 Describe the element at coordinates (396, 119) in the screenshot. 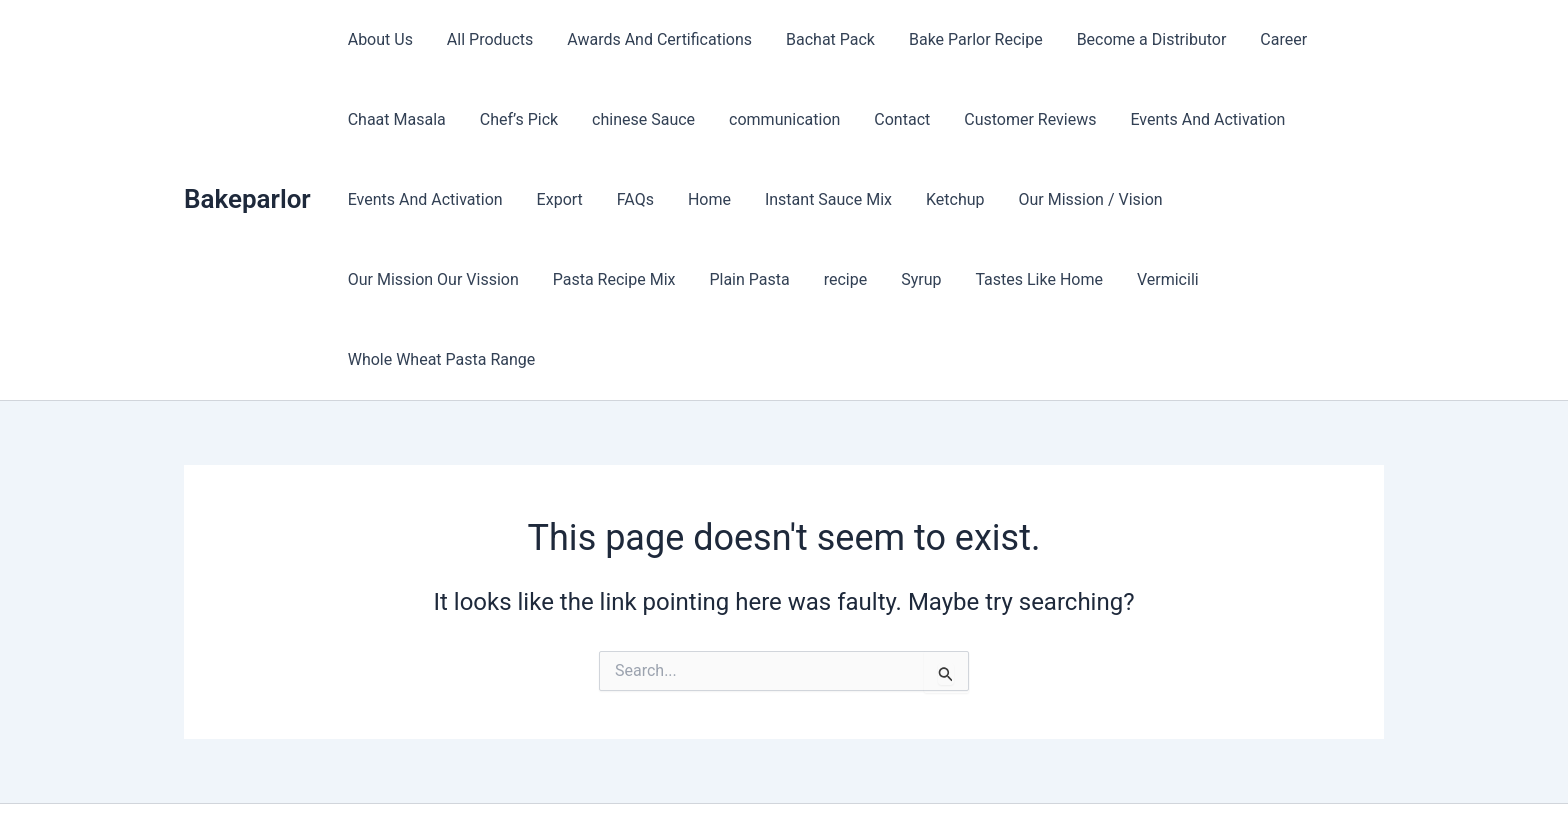

I see `Chaat Masala` at that location.